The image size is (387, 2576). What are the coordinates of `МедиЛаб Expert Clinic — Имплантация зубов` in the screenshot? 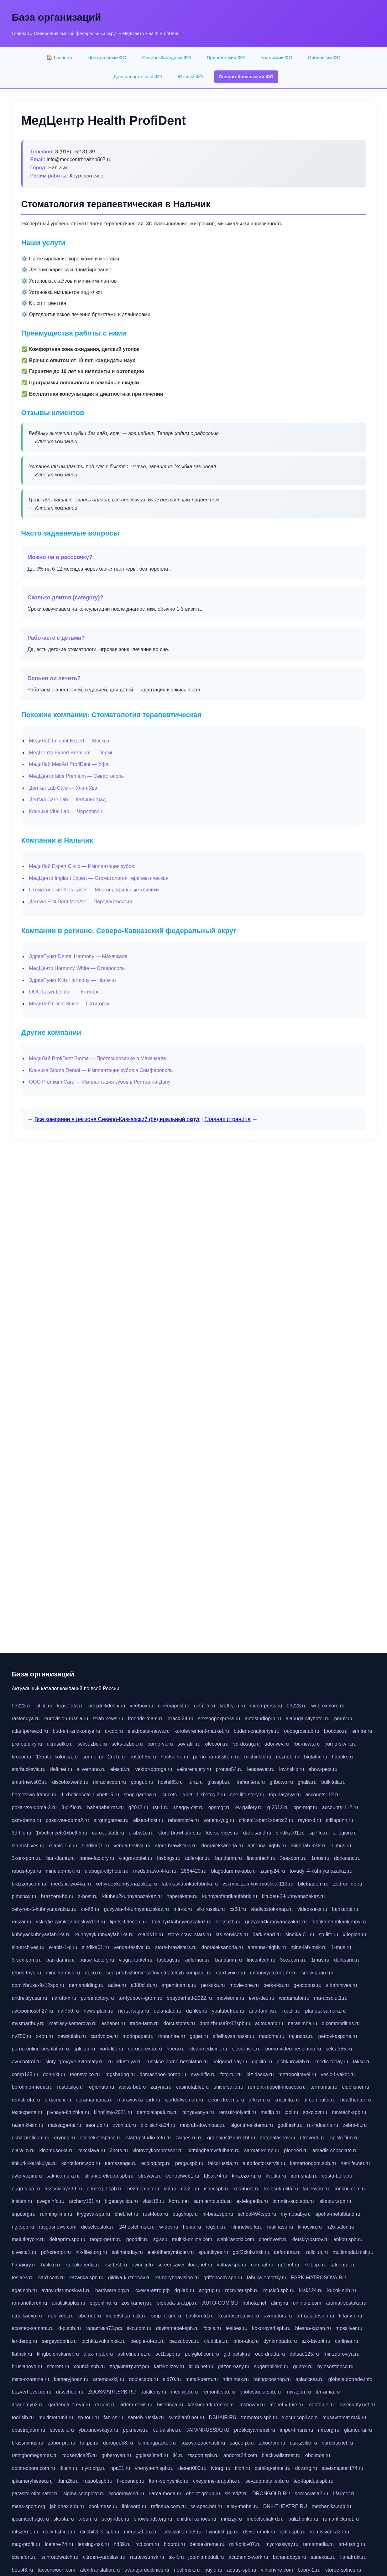 It's located at (81, 866).